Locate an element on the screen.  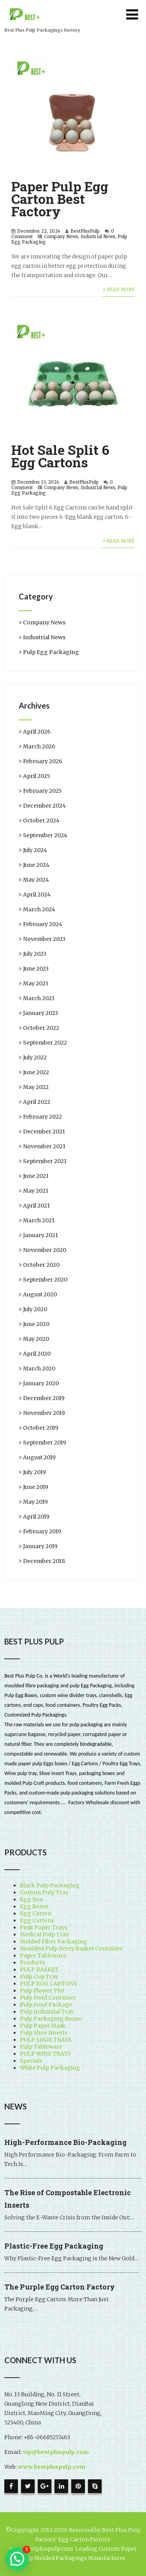
May 2019 is located at coordinates (35, 1501).